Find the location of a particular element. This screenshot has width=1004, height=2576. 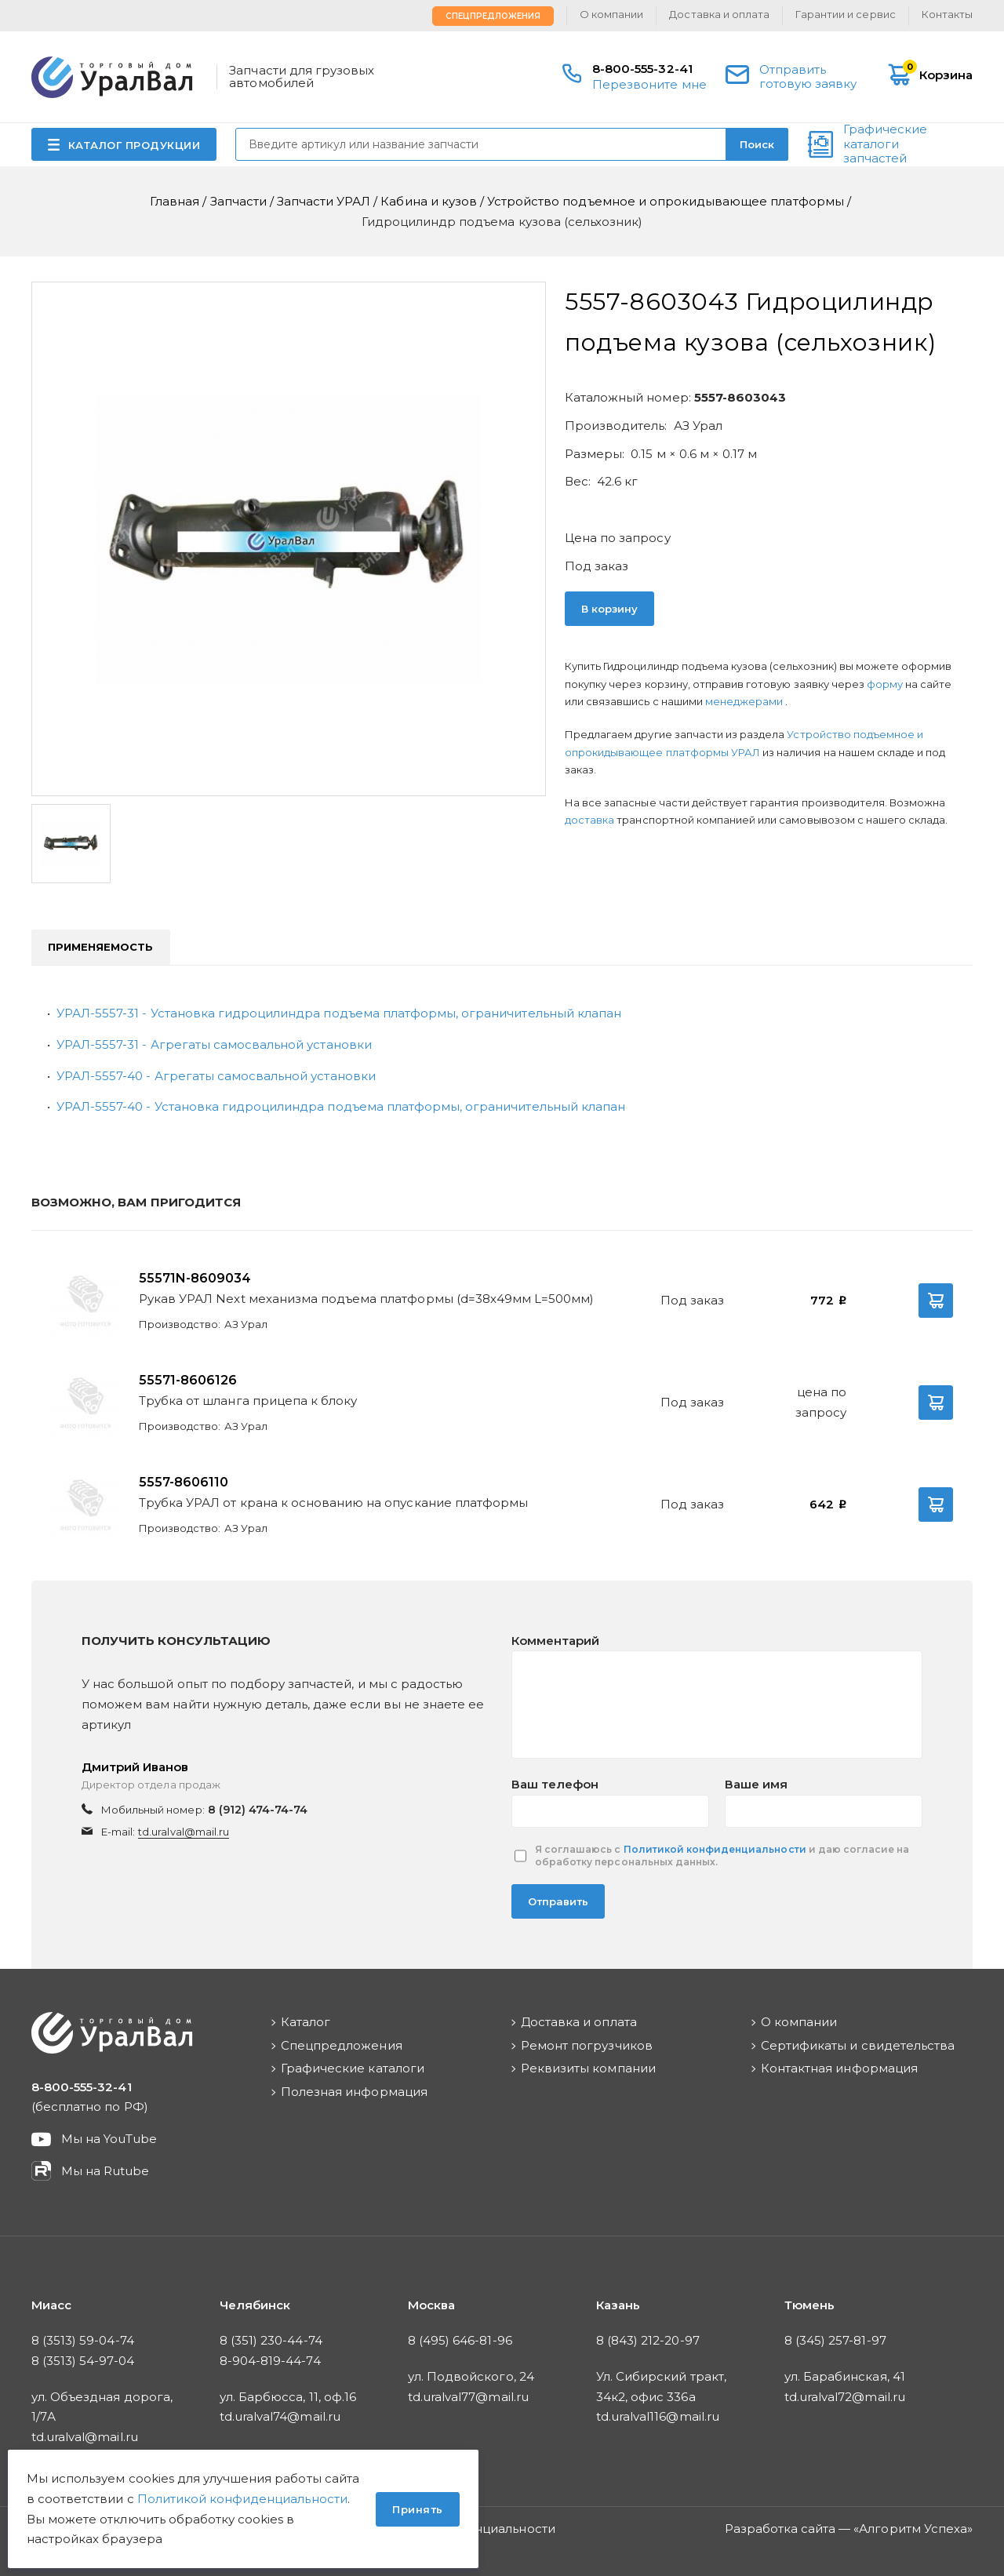

Комментарий is located at coordinates (555, 1640).